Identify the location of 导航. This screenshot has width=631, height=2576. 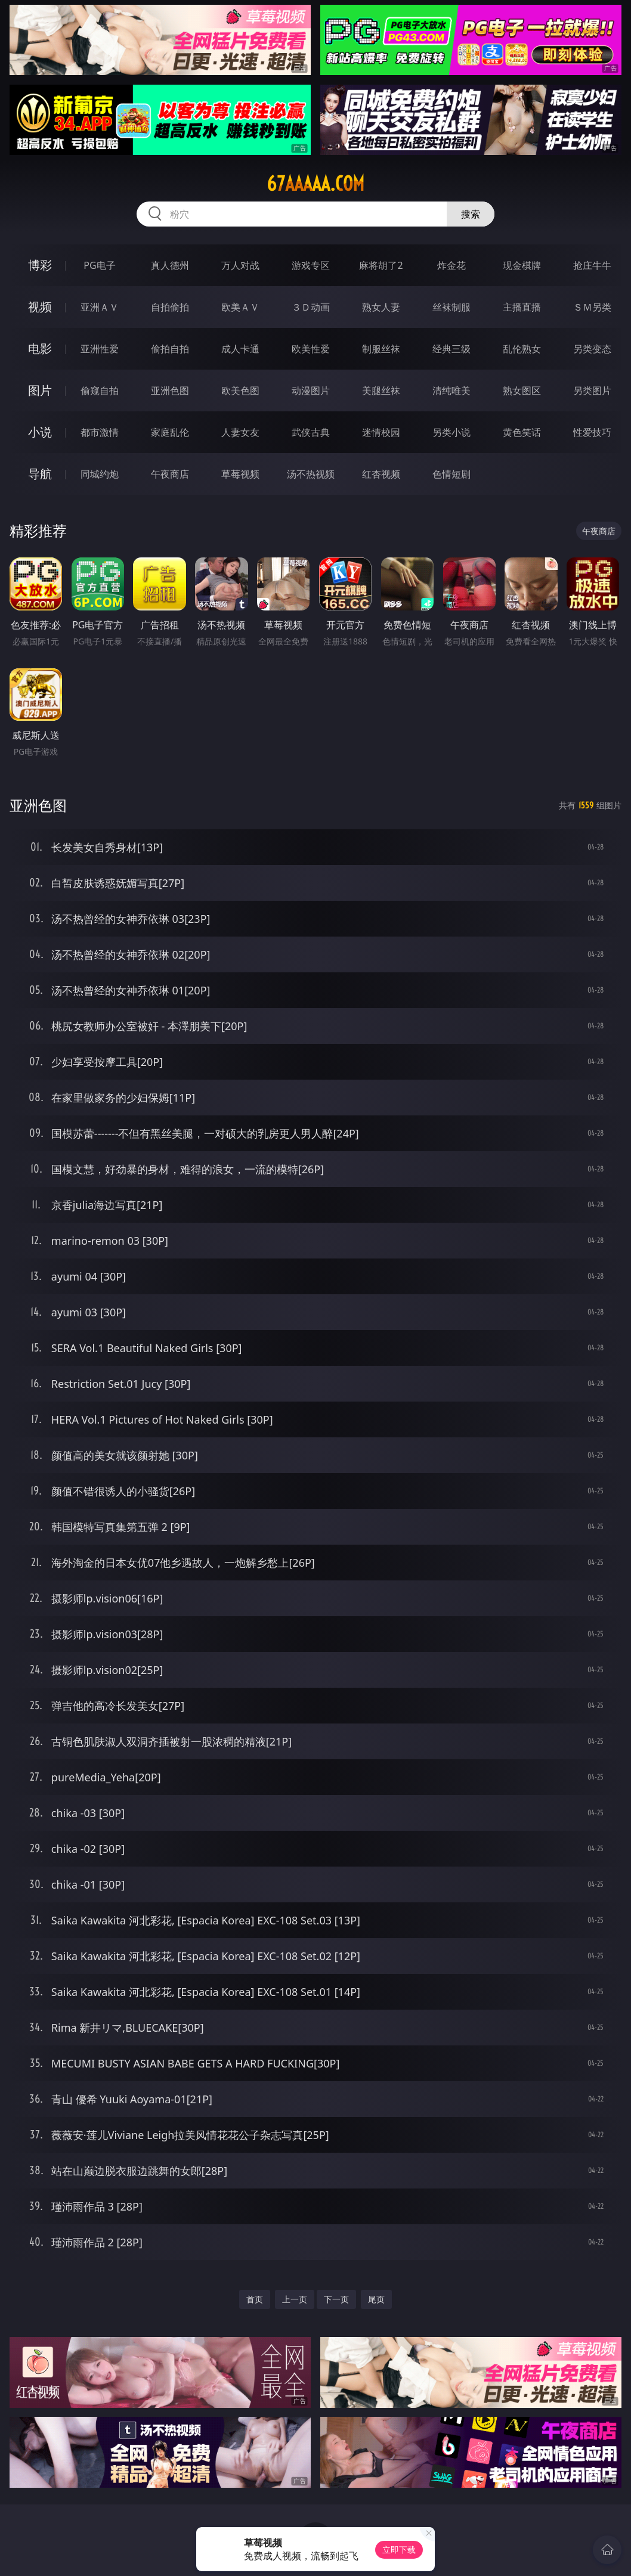
(40, 474).